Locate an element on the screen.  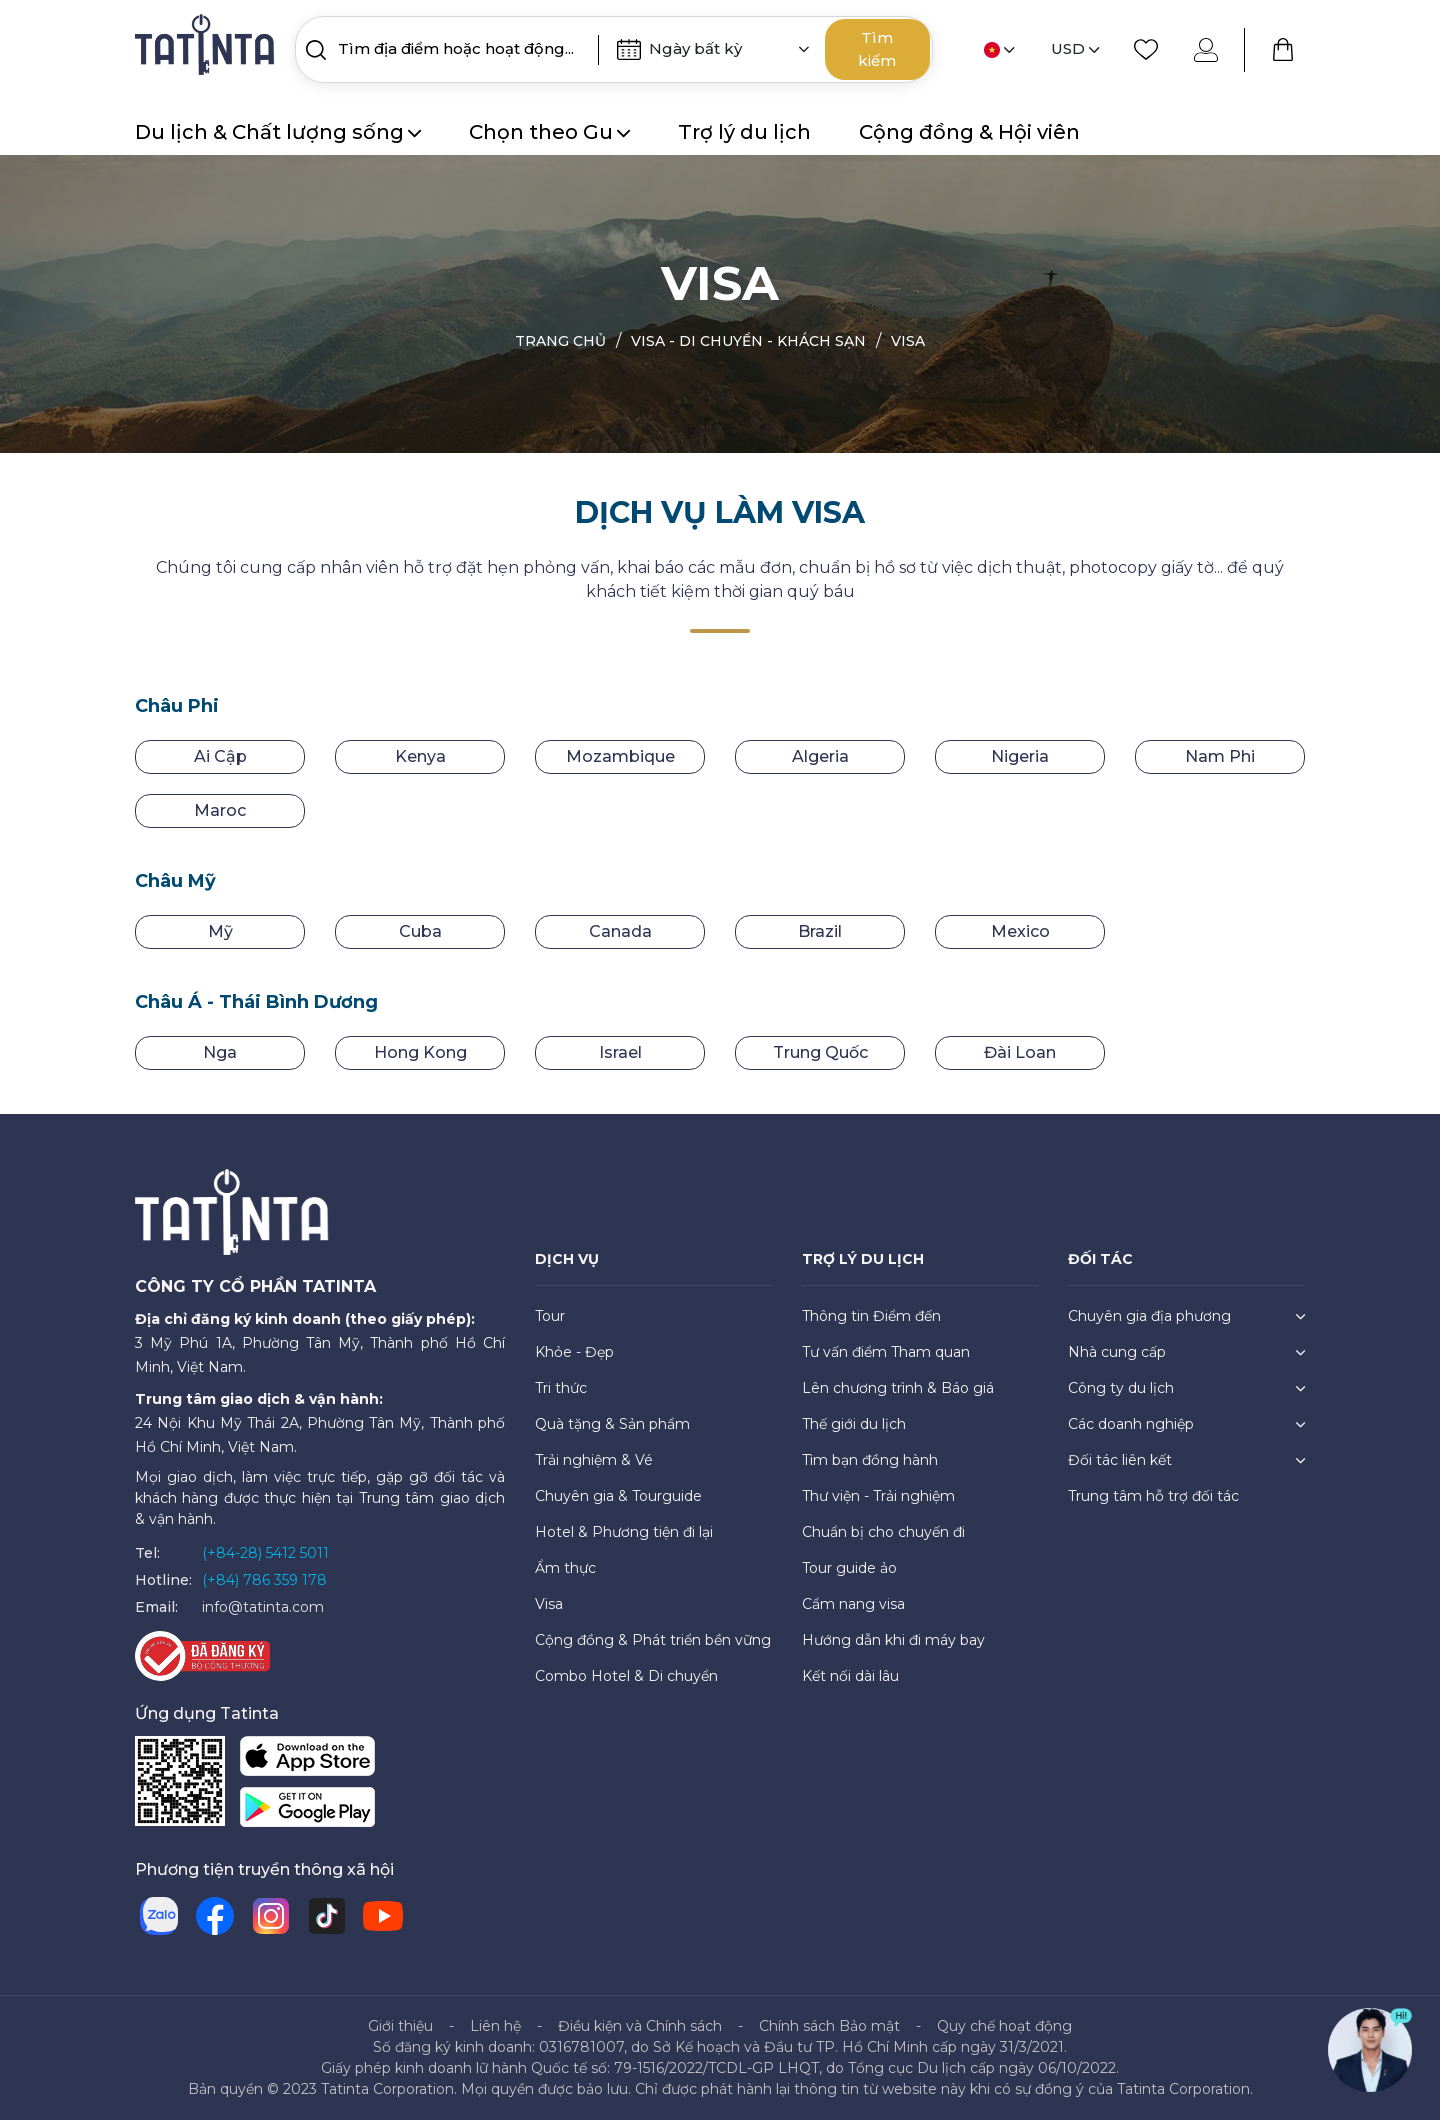
Chuyên gia & Tourguide is located at coordinates (618, 1496).